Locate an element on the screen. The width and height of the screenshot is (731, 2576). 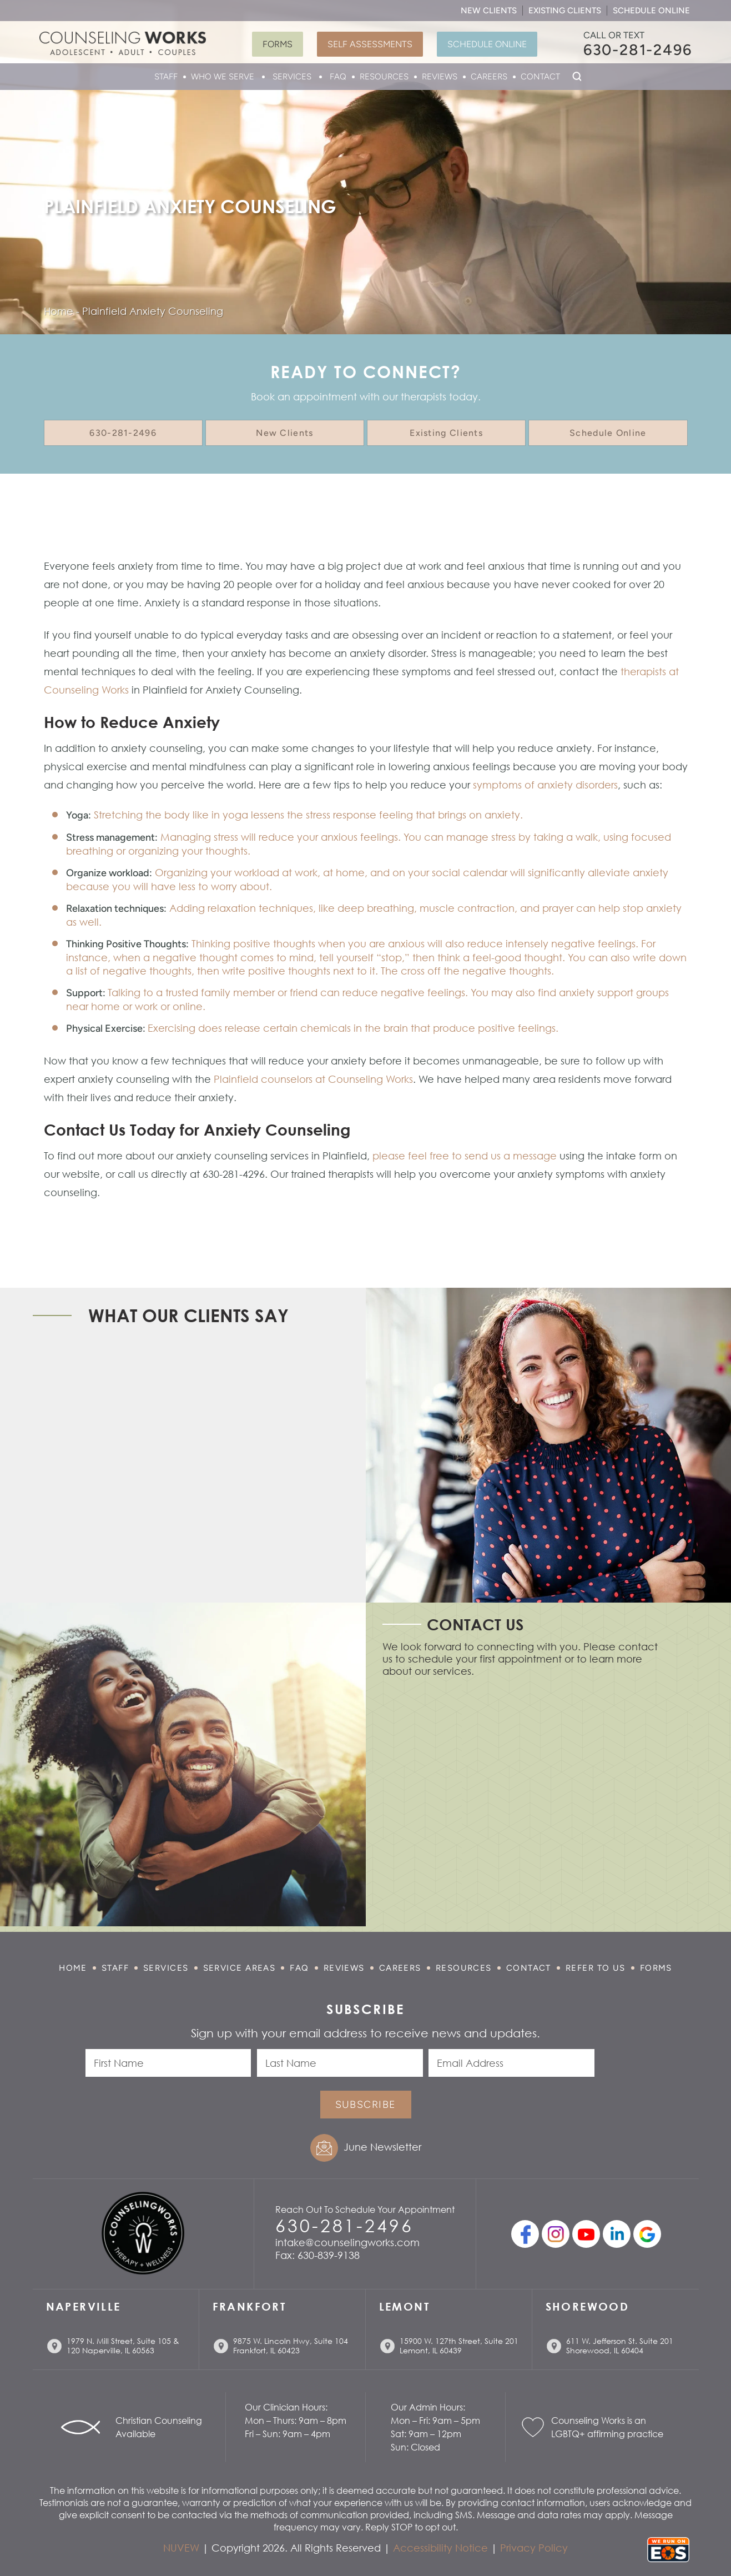
Forms is located at coordinates (278, 44).